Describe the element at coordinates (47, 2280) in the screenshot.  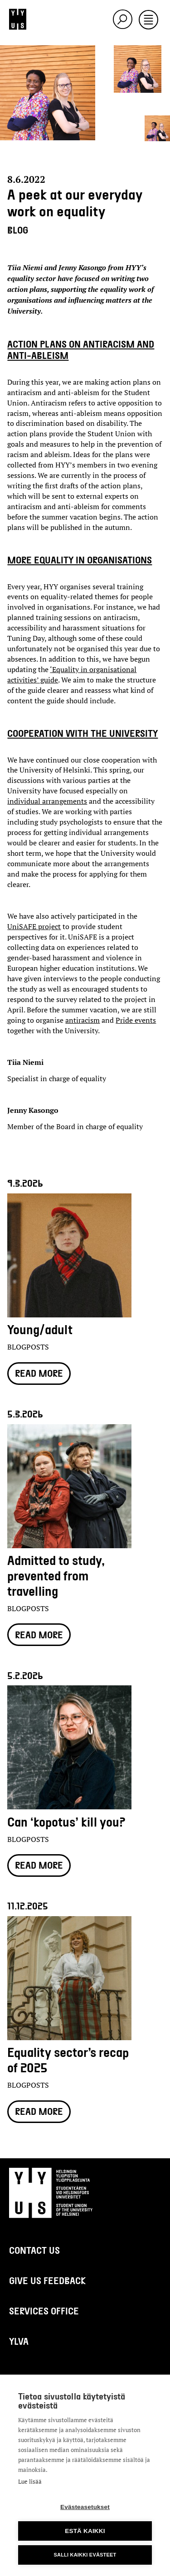
I see `Give us feedback` at that location.